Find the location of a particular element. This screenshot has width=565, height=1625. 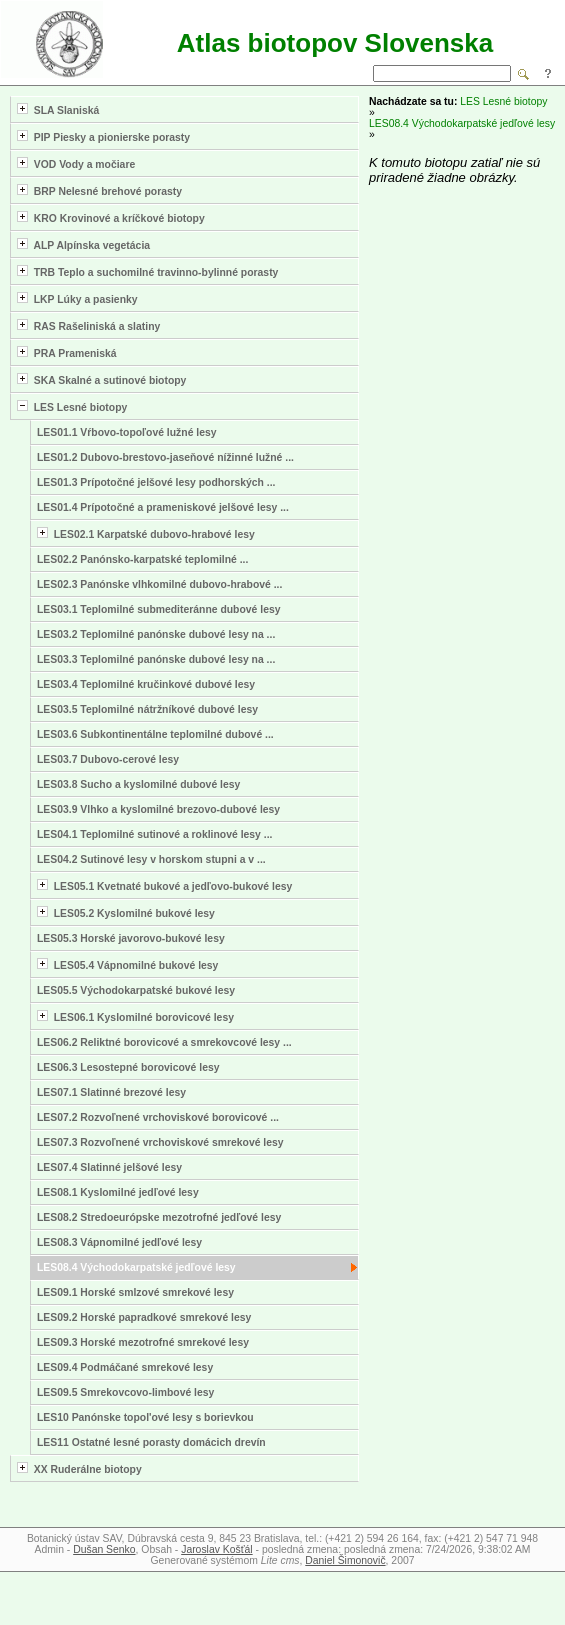

LES09.3 Horské mezotrofné smrekové lesy is located at coordinates (143, 1342).